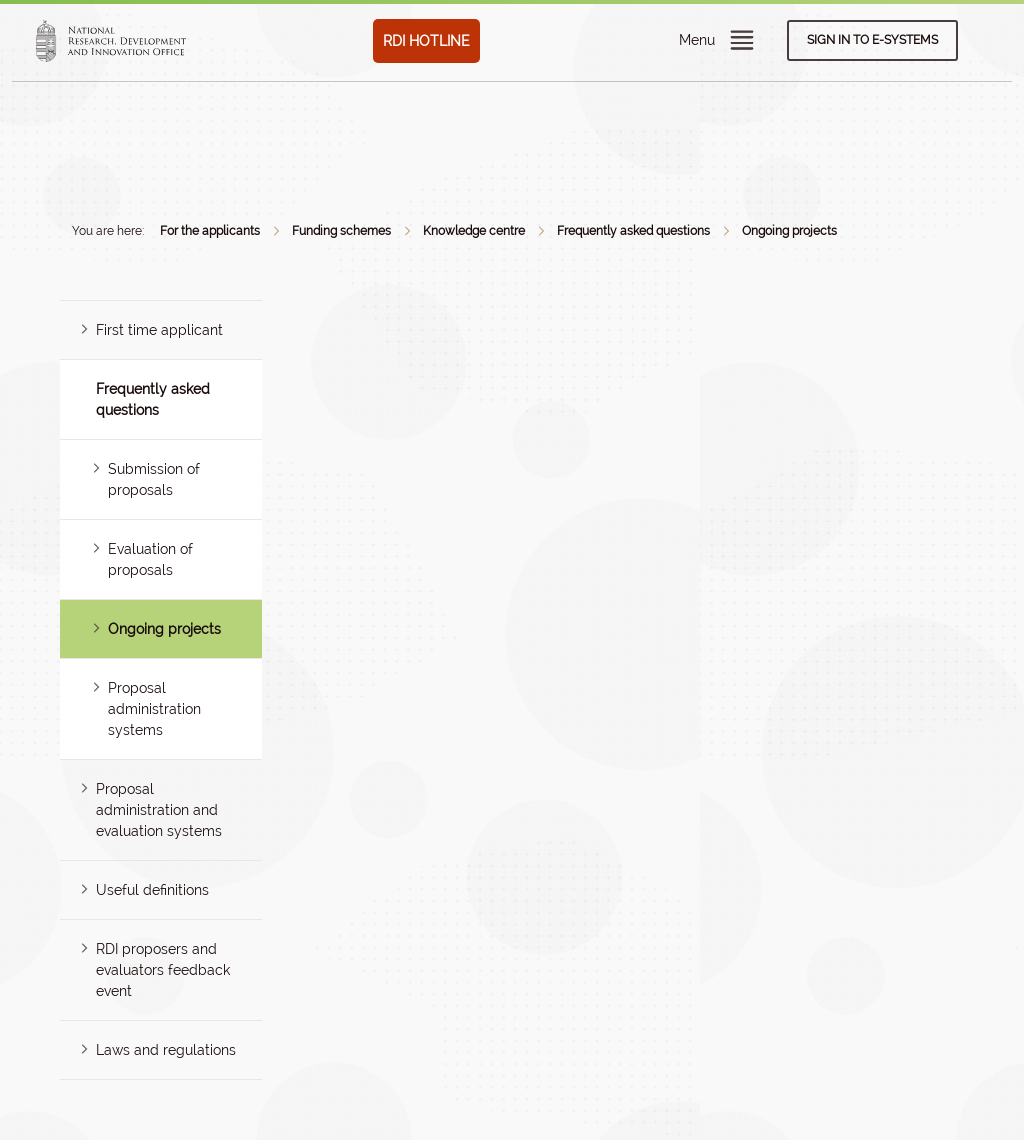  What do you see at coordinates (166, 1050) in the screenshot?
I see `Laws and regulations` at bounding box center [166, 1050].